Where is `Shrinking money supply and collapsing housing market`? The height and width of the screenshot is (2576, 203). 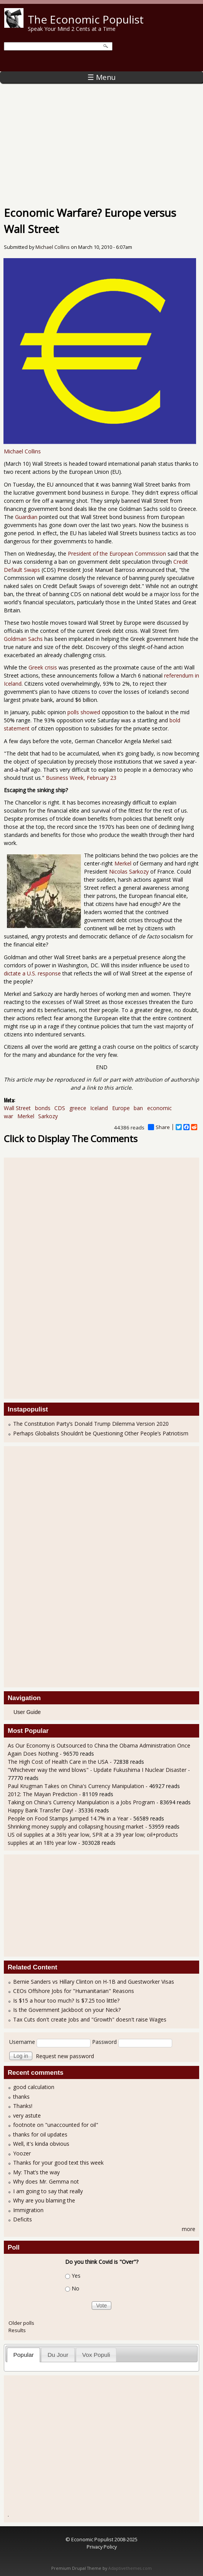 Shrinking money supply and collapsing housing market is located at coordinates (76, 1826).